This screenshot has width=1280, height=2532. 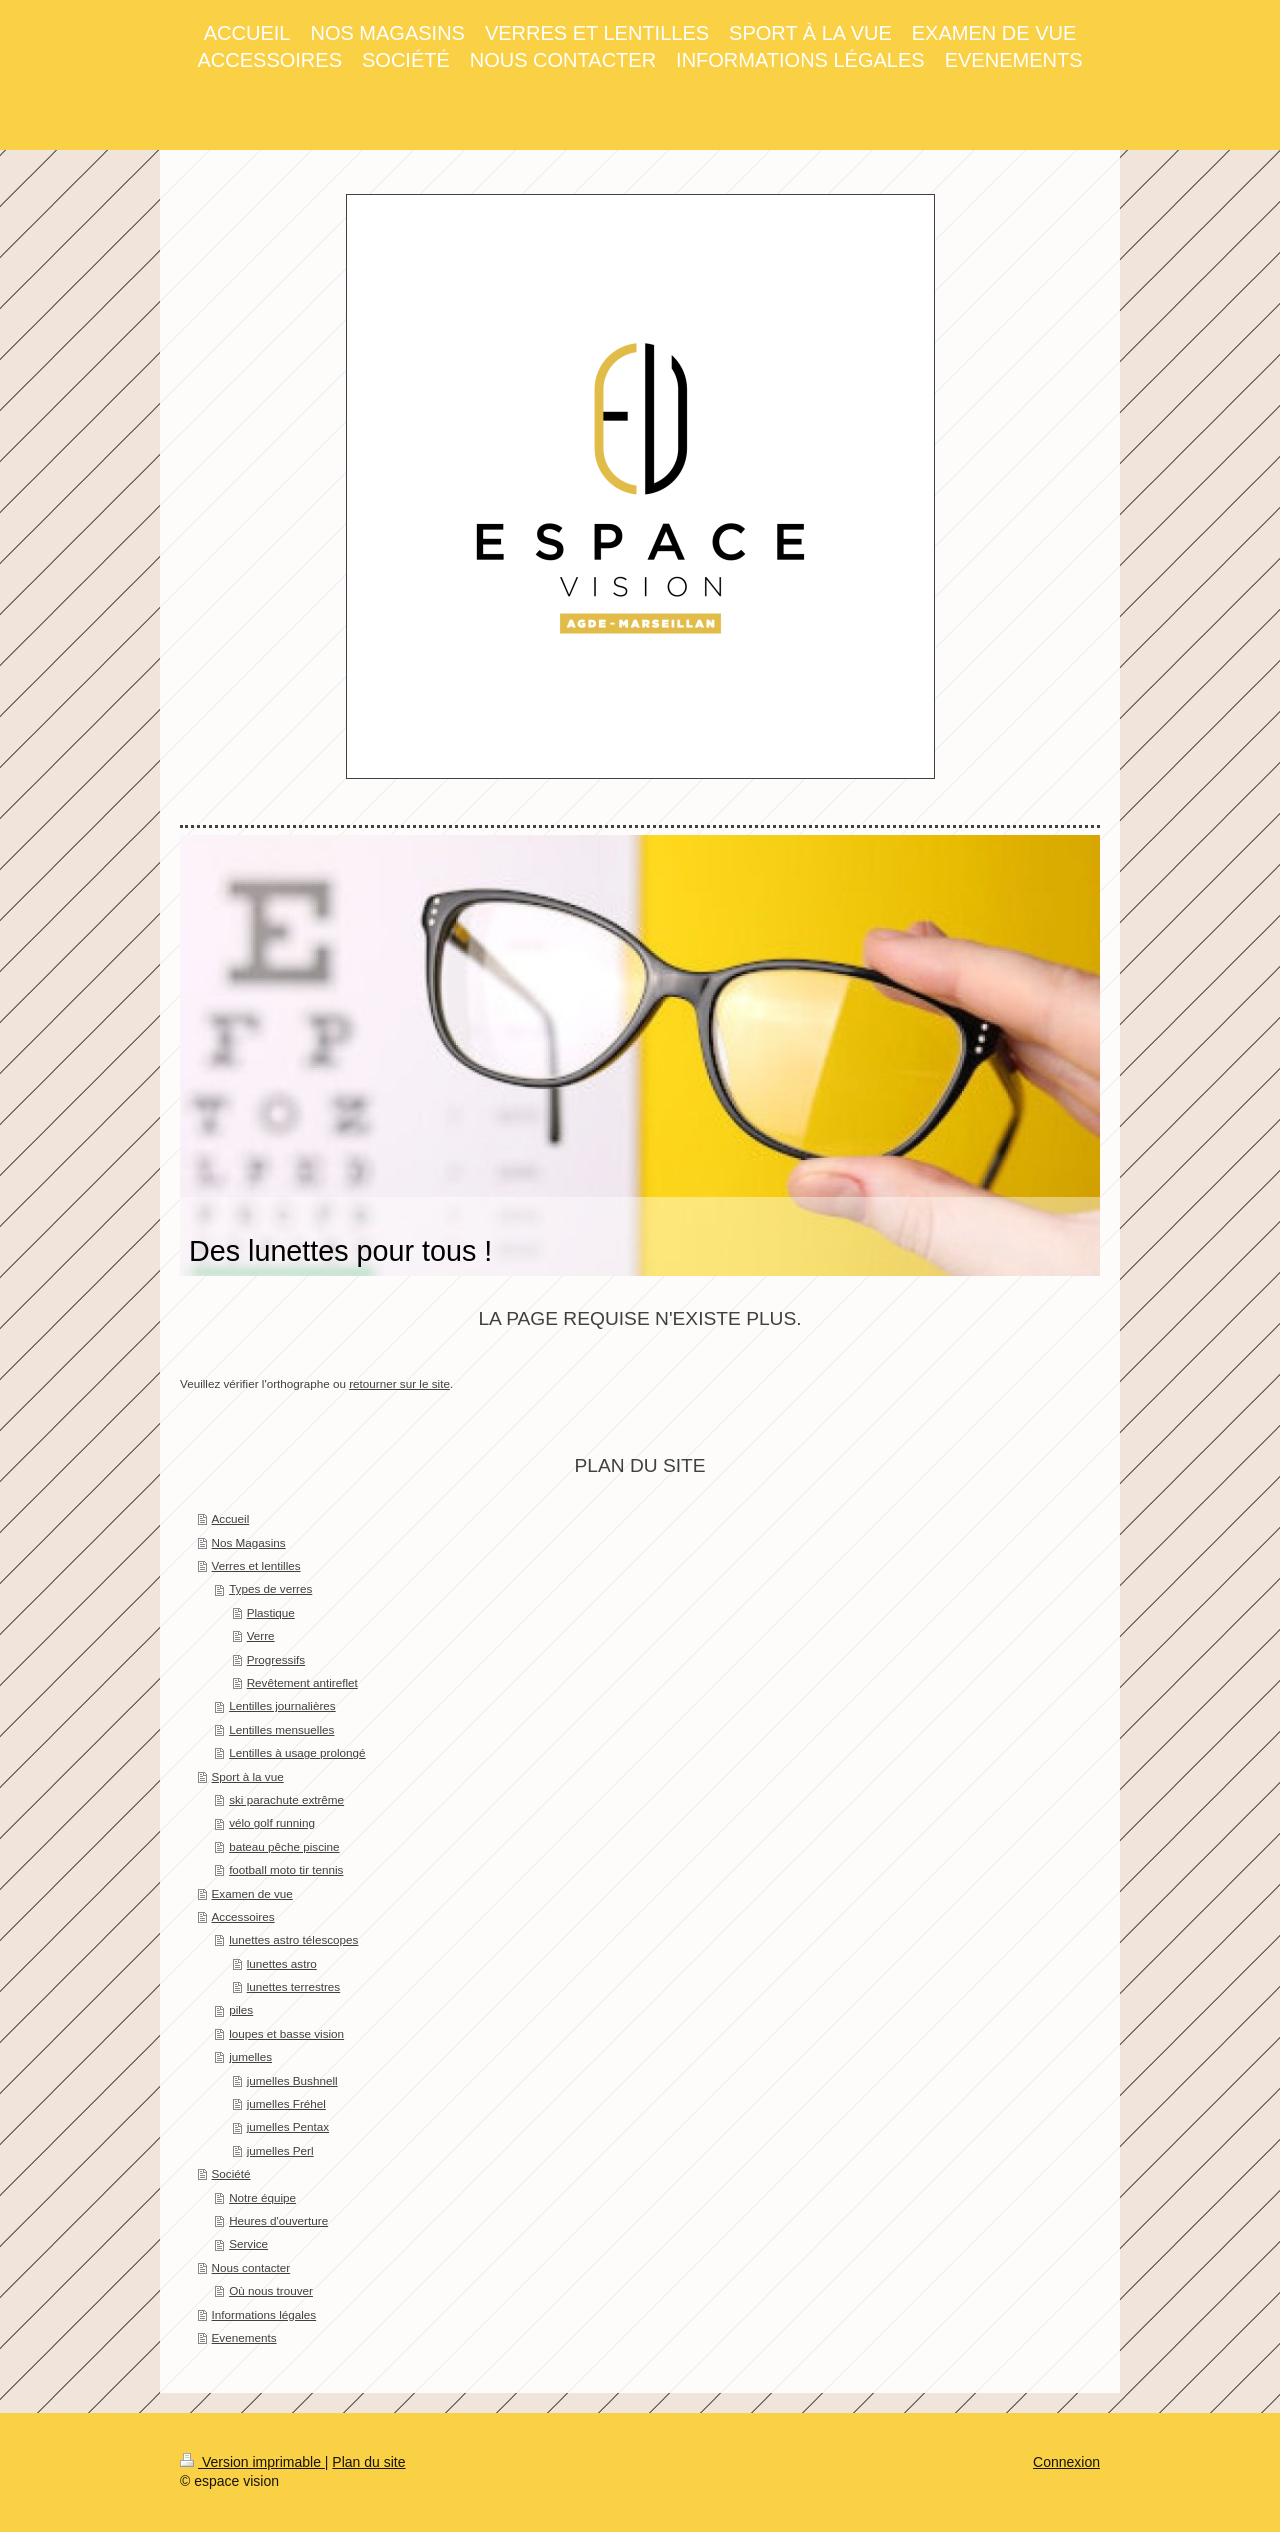 What do you see at coordinates (288, 2126) in the screenshot?
I see `jumelles Pentax` at bounding box center [288, 2126].